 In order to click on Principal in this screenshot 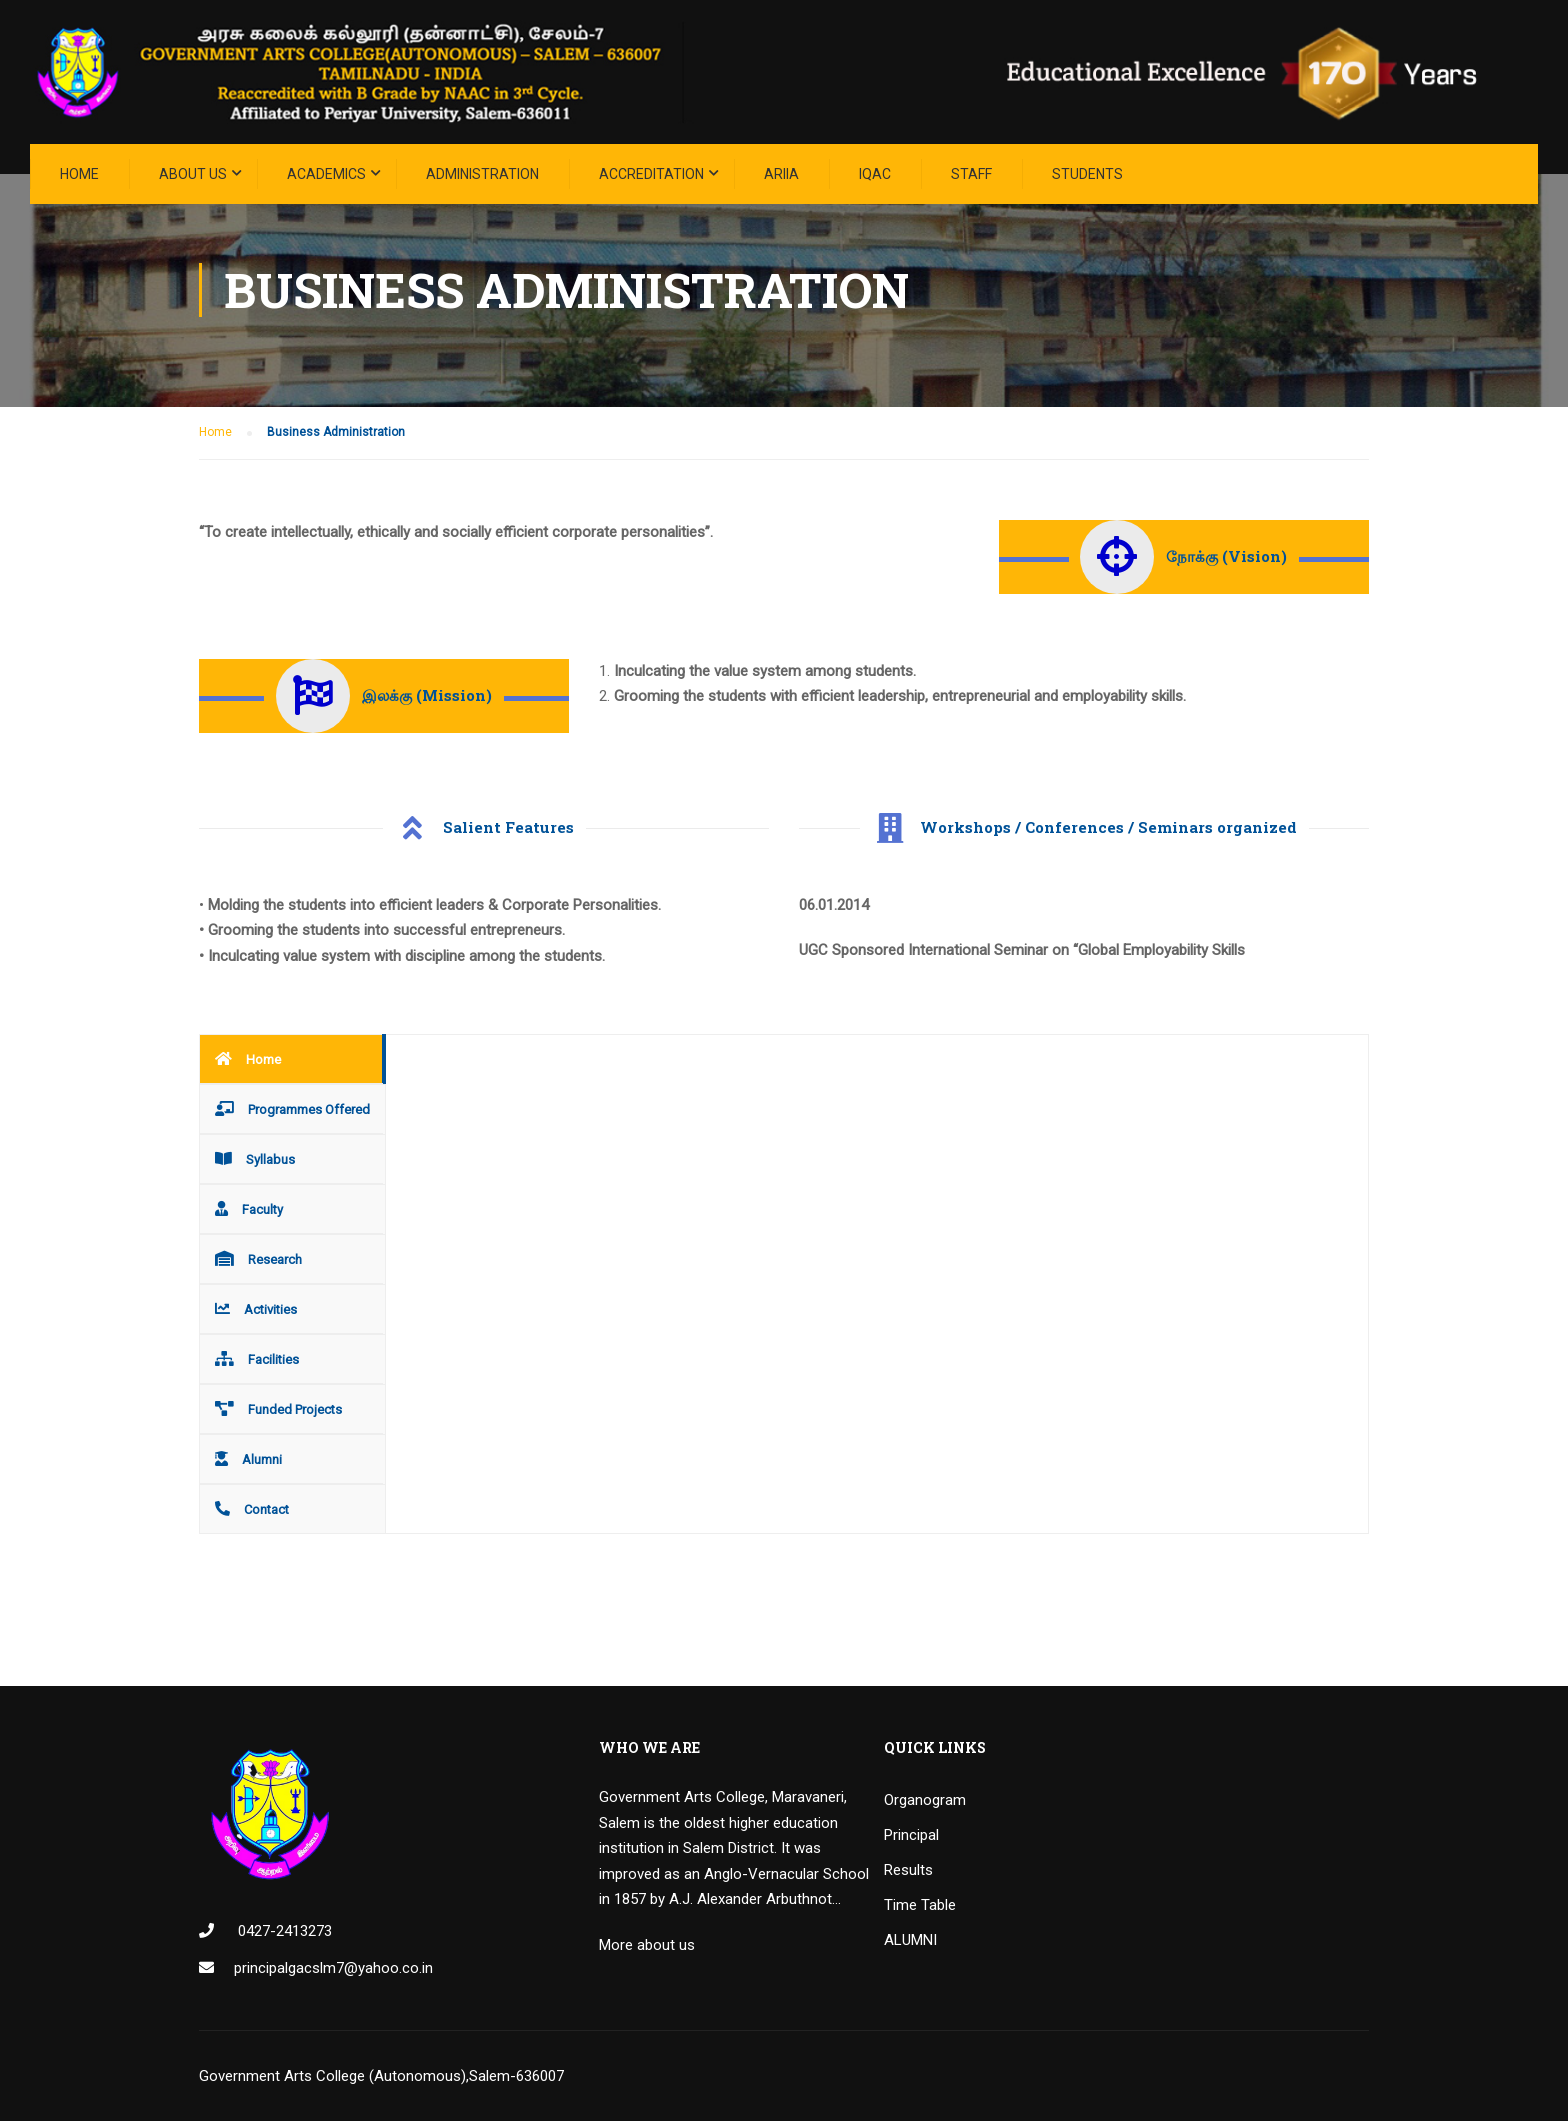, I will do `click(911, 1835)`.